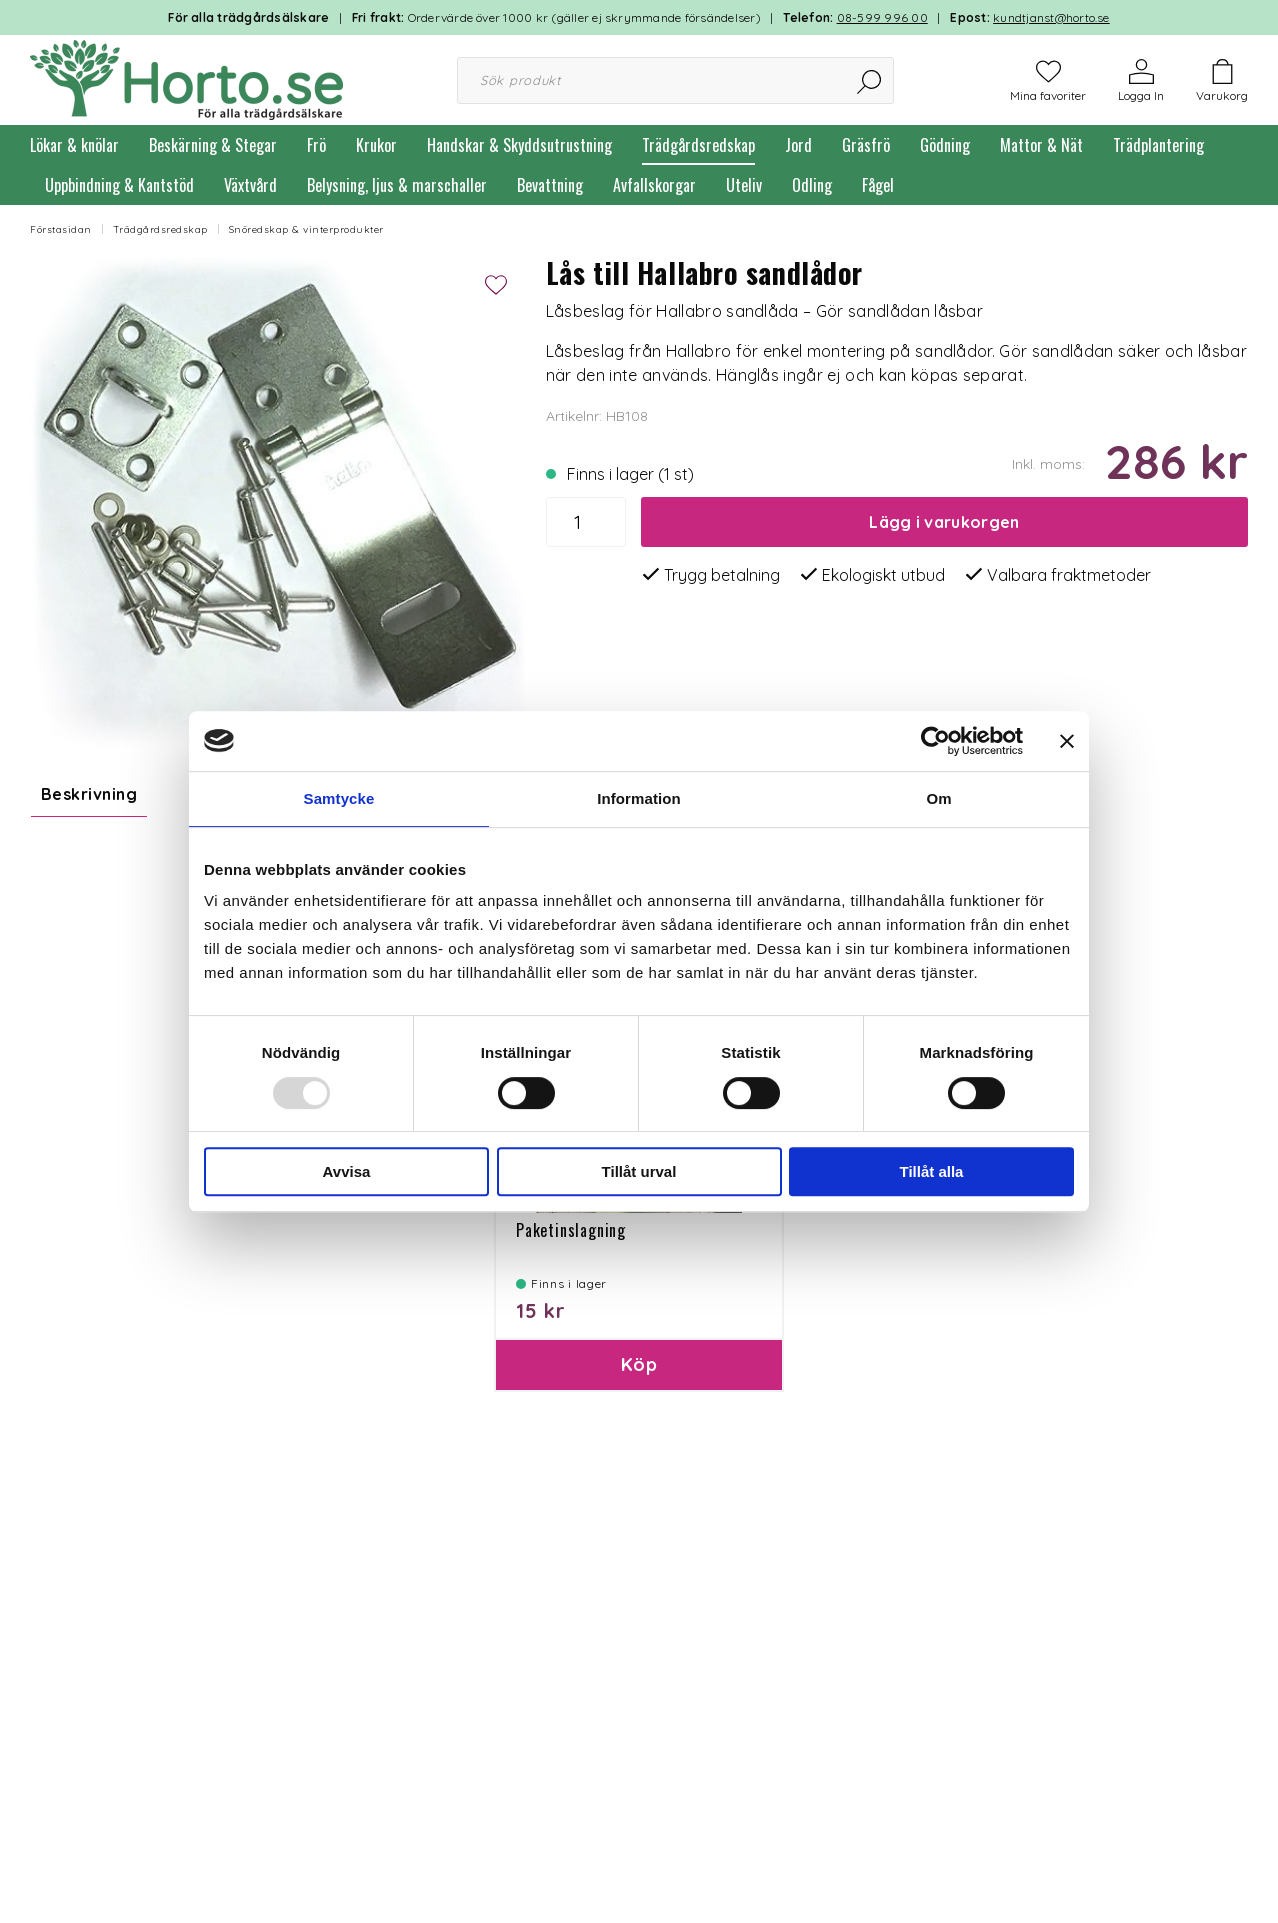  Describe the element at coordinates (945, 145) in the screenshot. I see `Gödning` at that location.